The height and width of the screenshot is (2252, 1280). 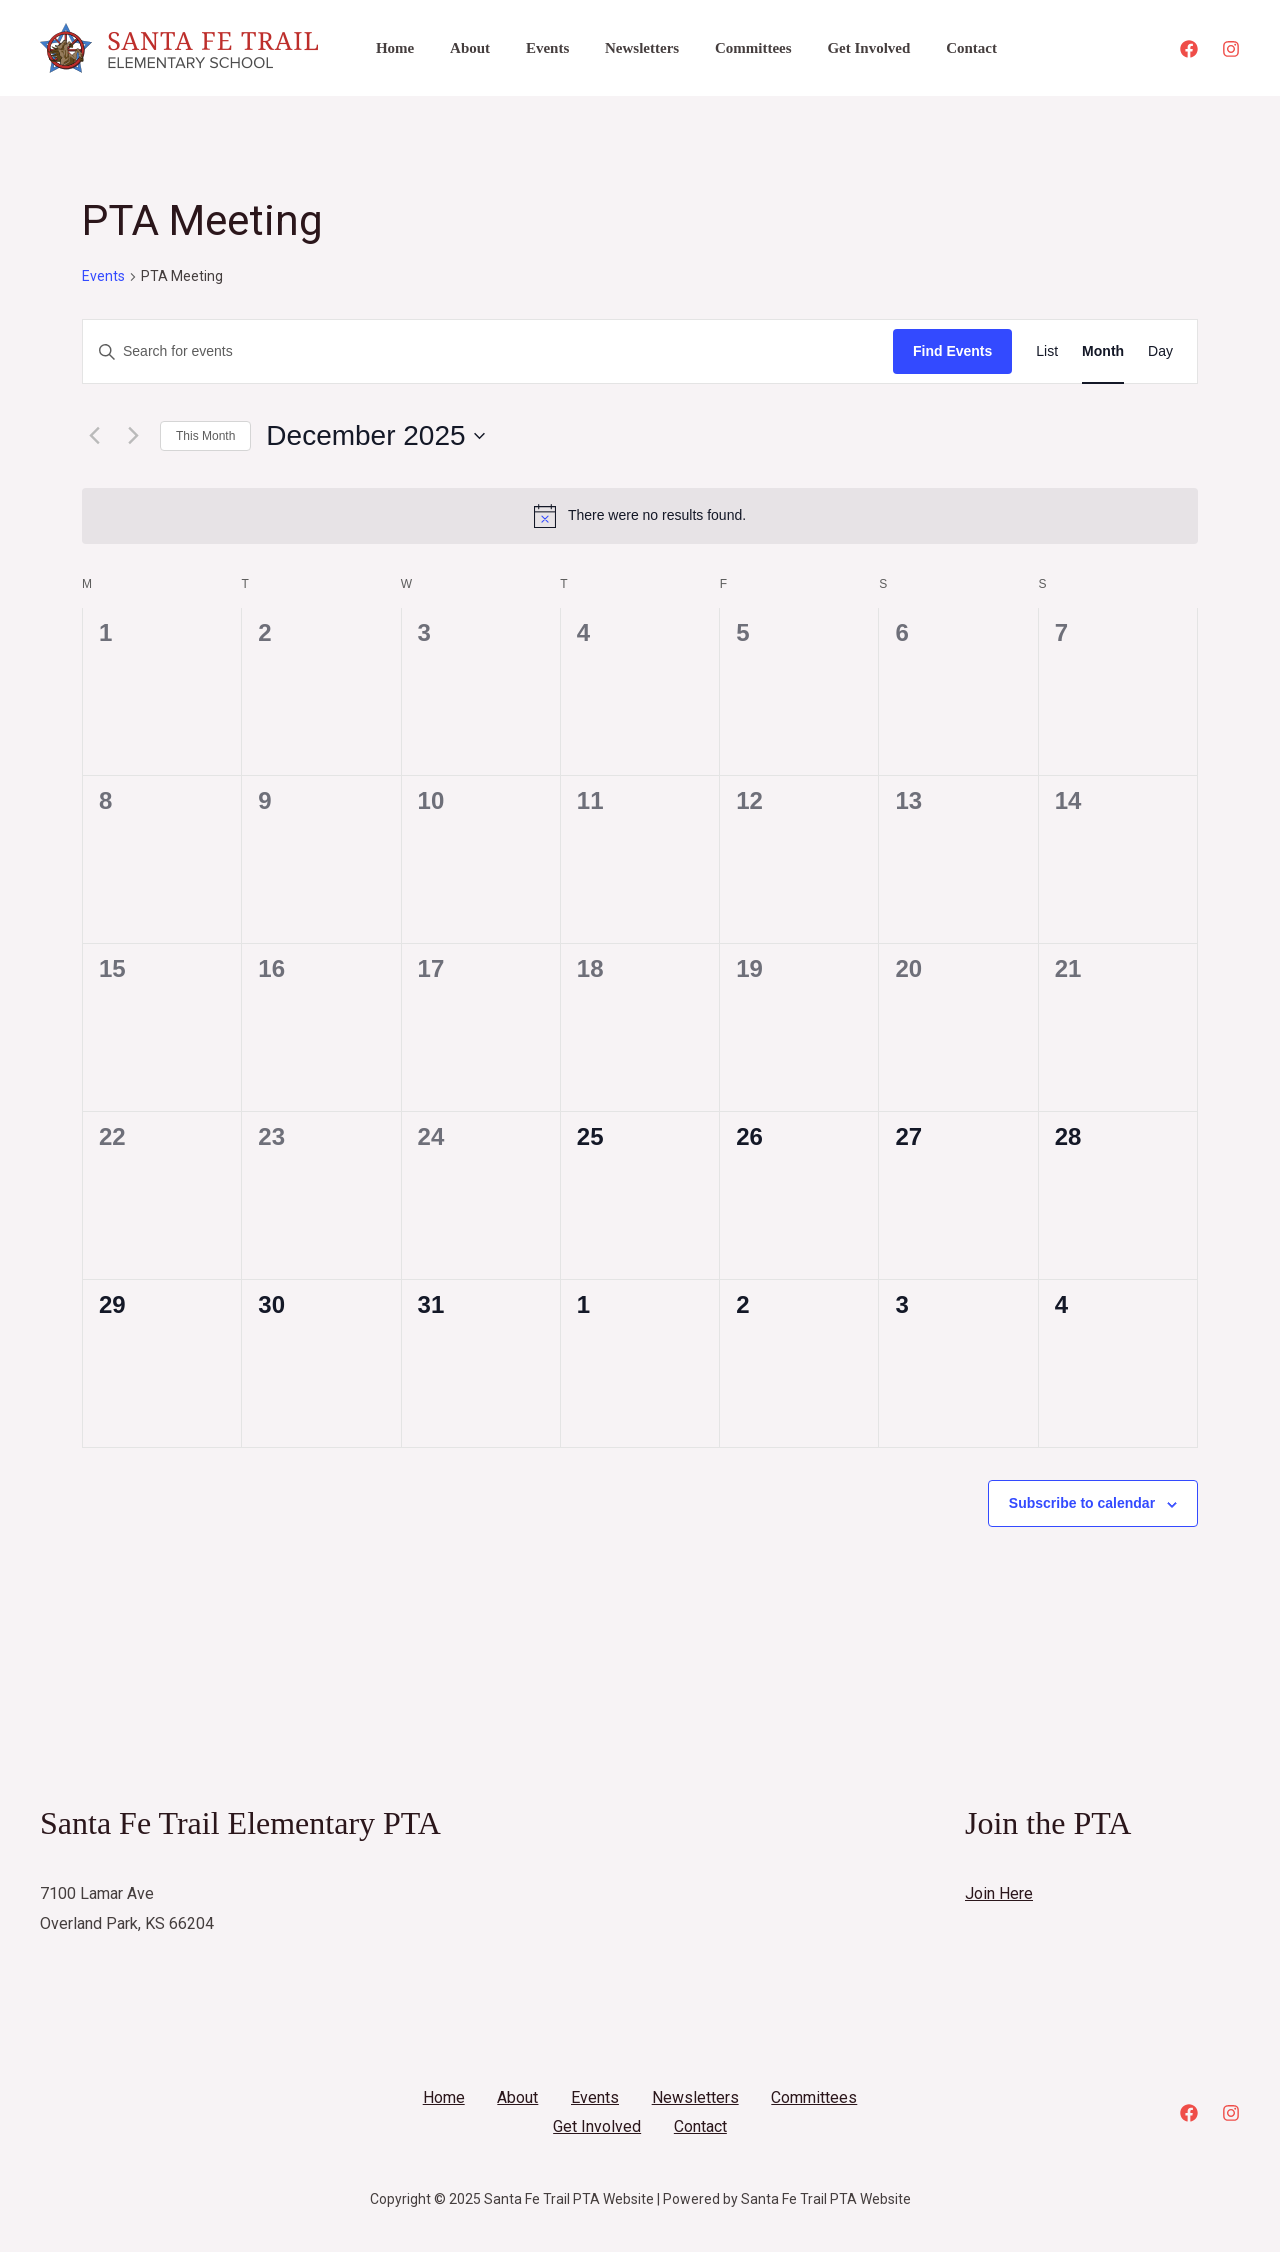 I want to click on Find Events, so click(x=952, y=351).